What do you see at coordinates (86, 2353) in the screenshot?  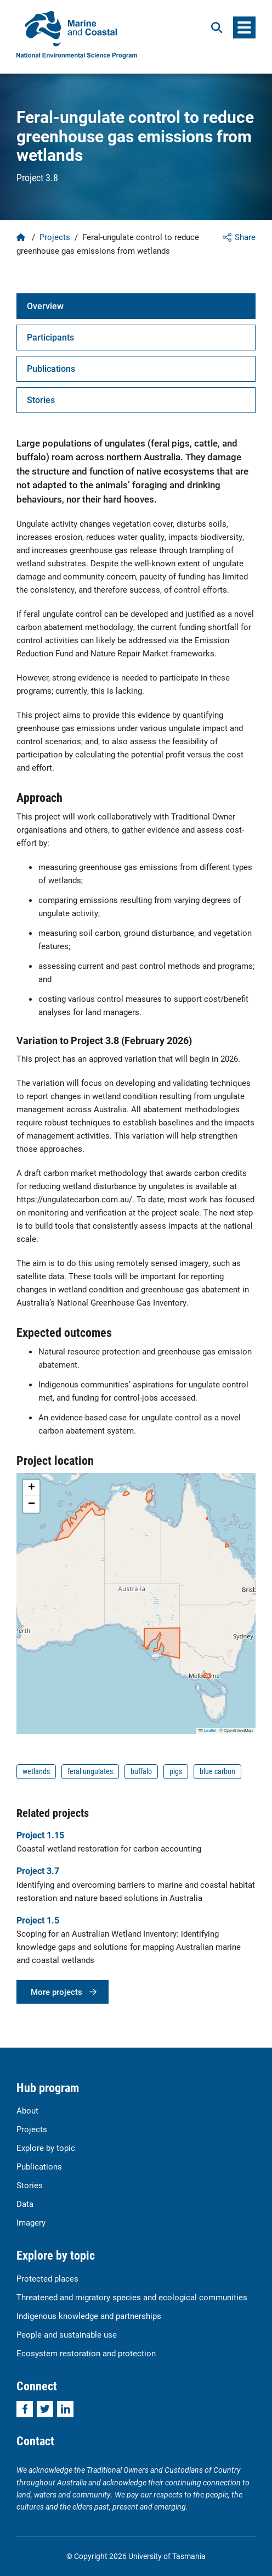 I see `Ecosystem restoration and protection` at bounding box center [86, 2353].